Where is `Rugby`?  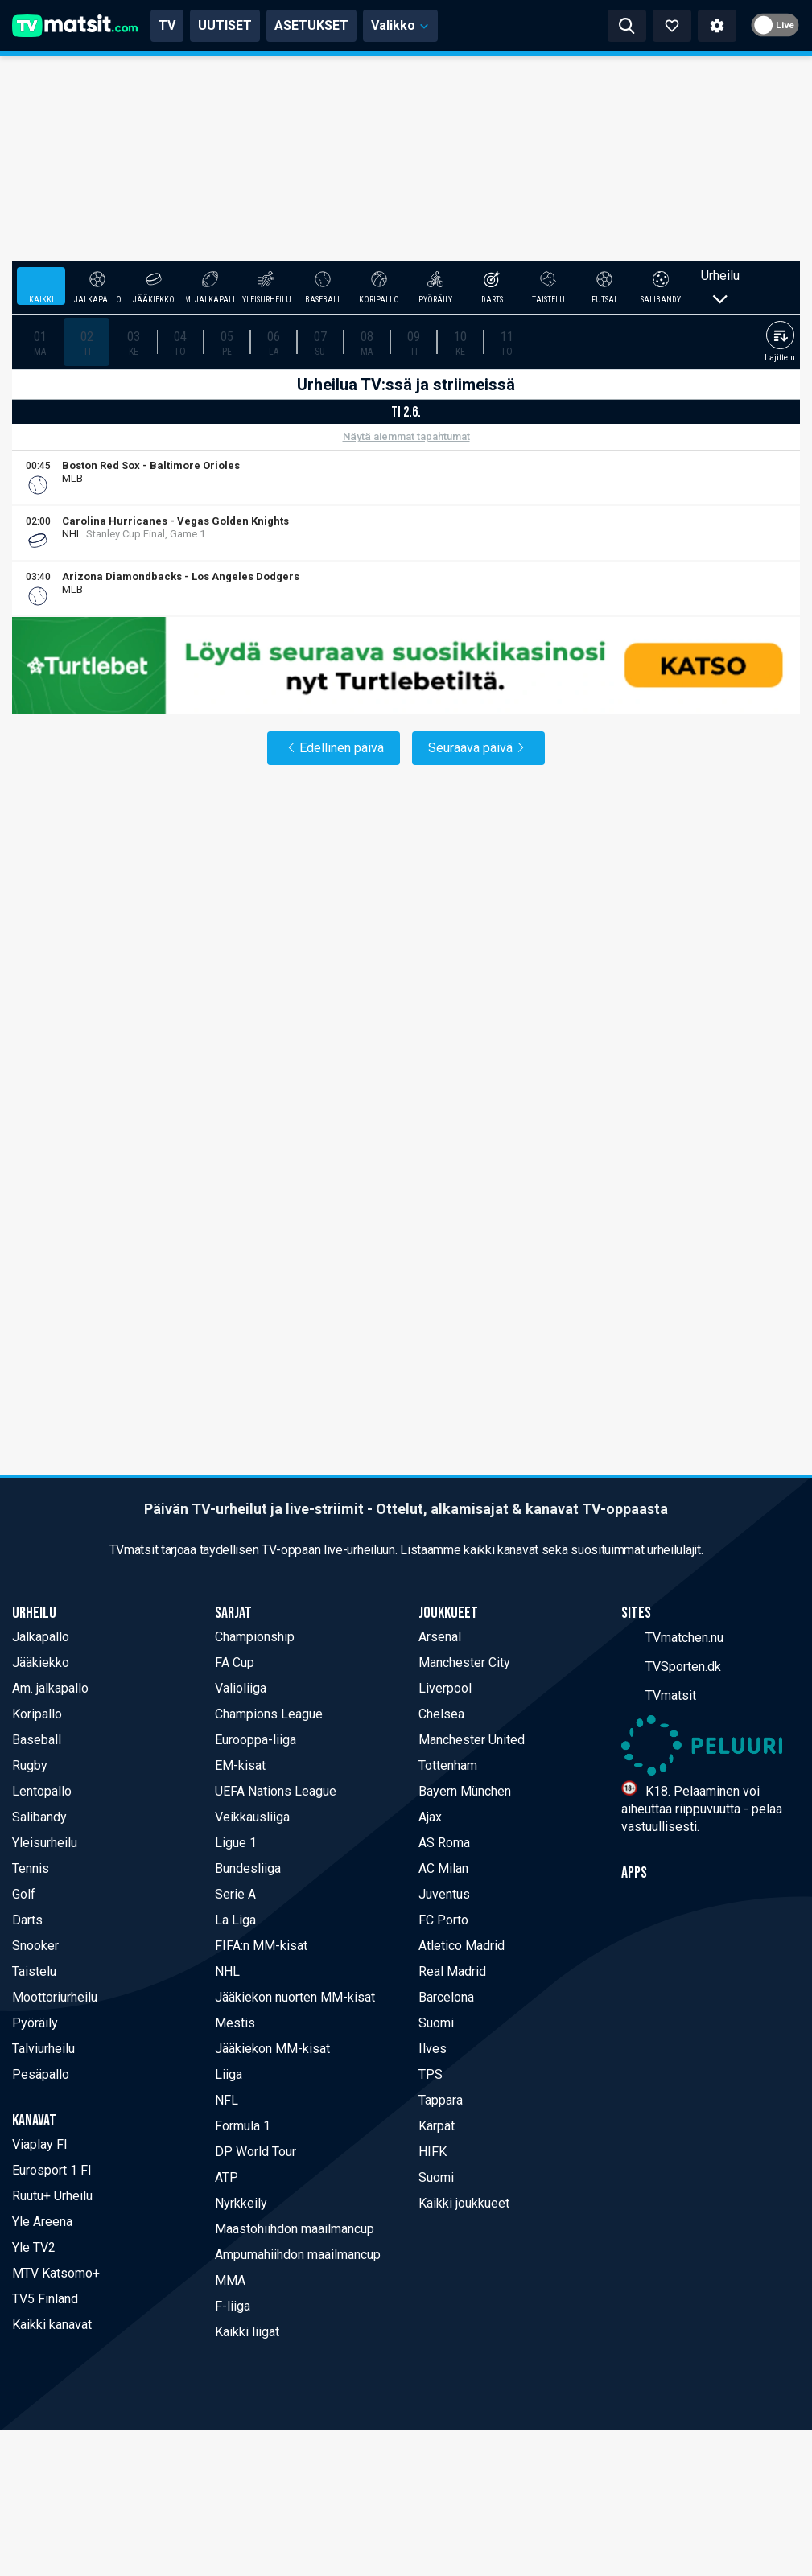
Rugby is located at coordinates (29, 1765).